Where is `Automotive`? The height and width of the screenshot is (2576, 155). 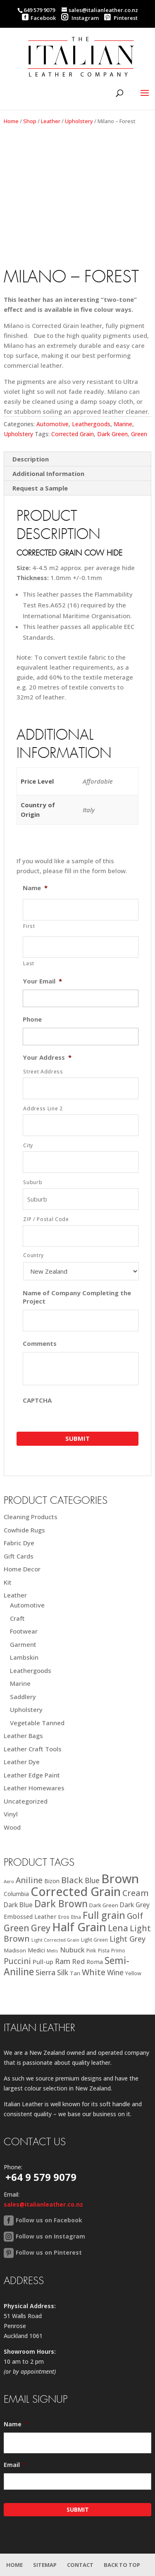 Automotive is located at coordinates (52, 424).